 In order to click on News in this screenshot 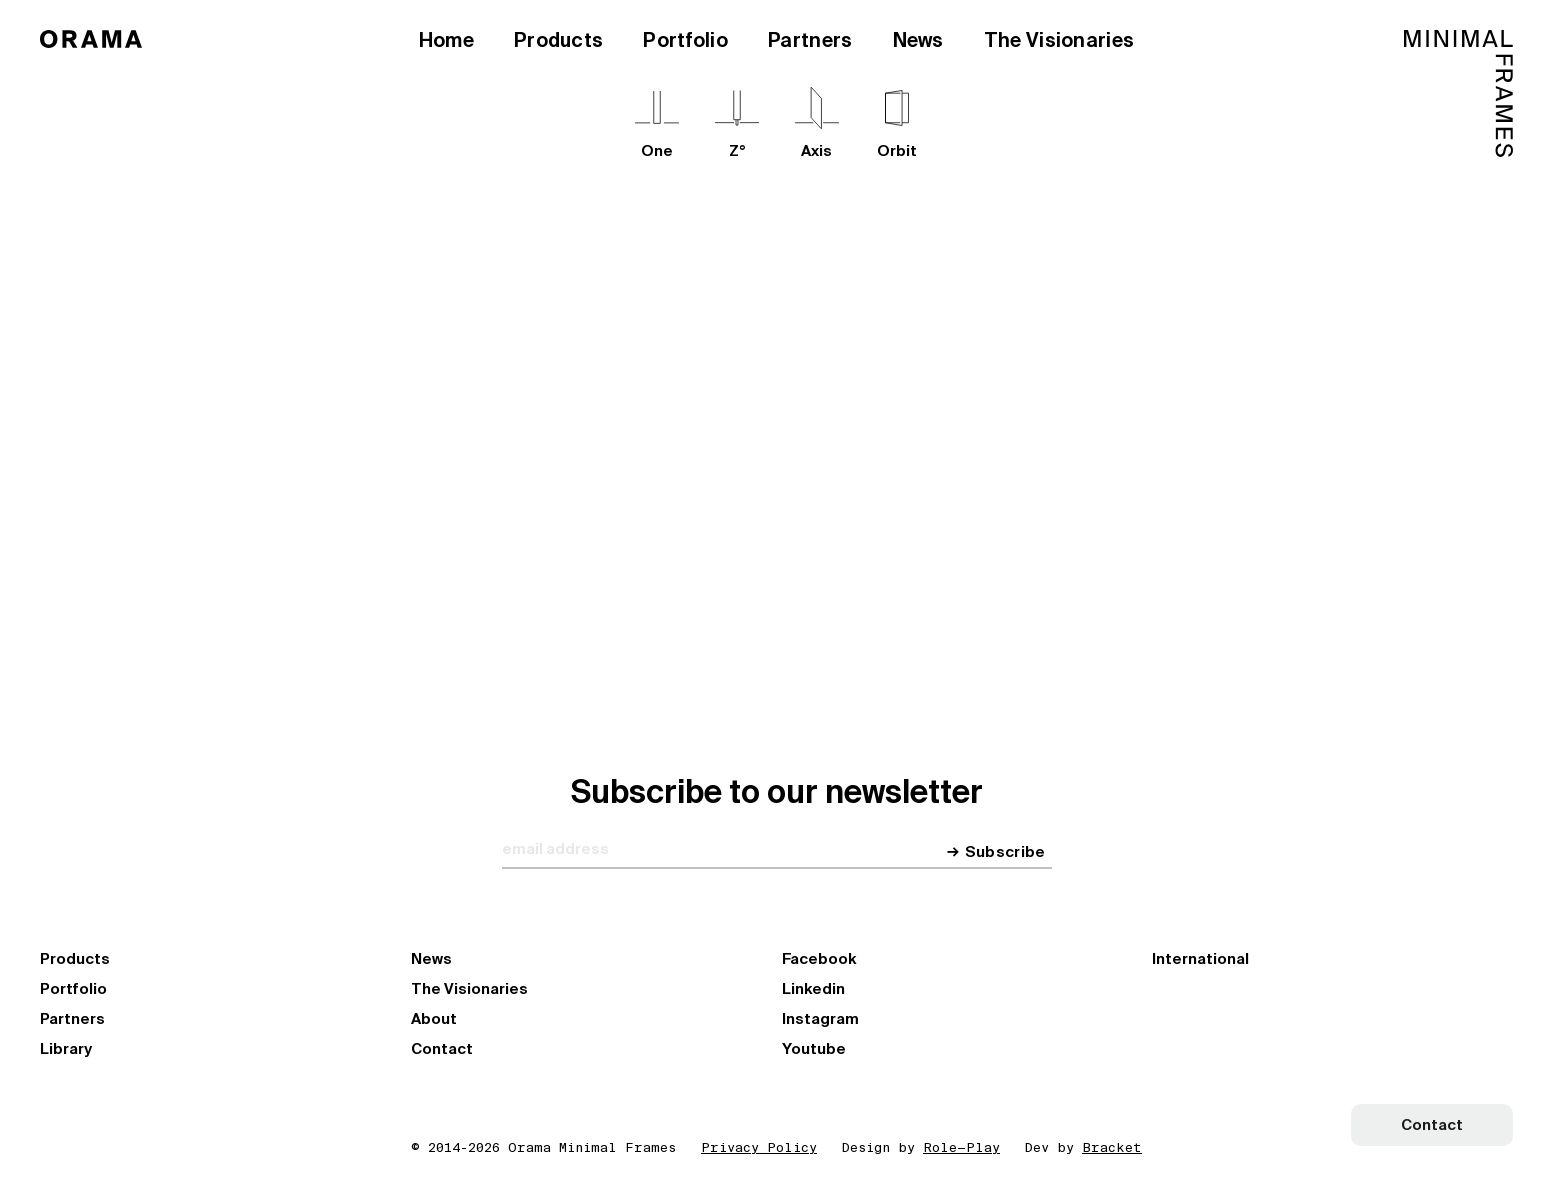, I will do `click(918, 40)`.